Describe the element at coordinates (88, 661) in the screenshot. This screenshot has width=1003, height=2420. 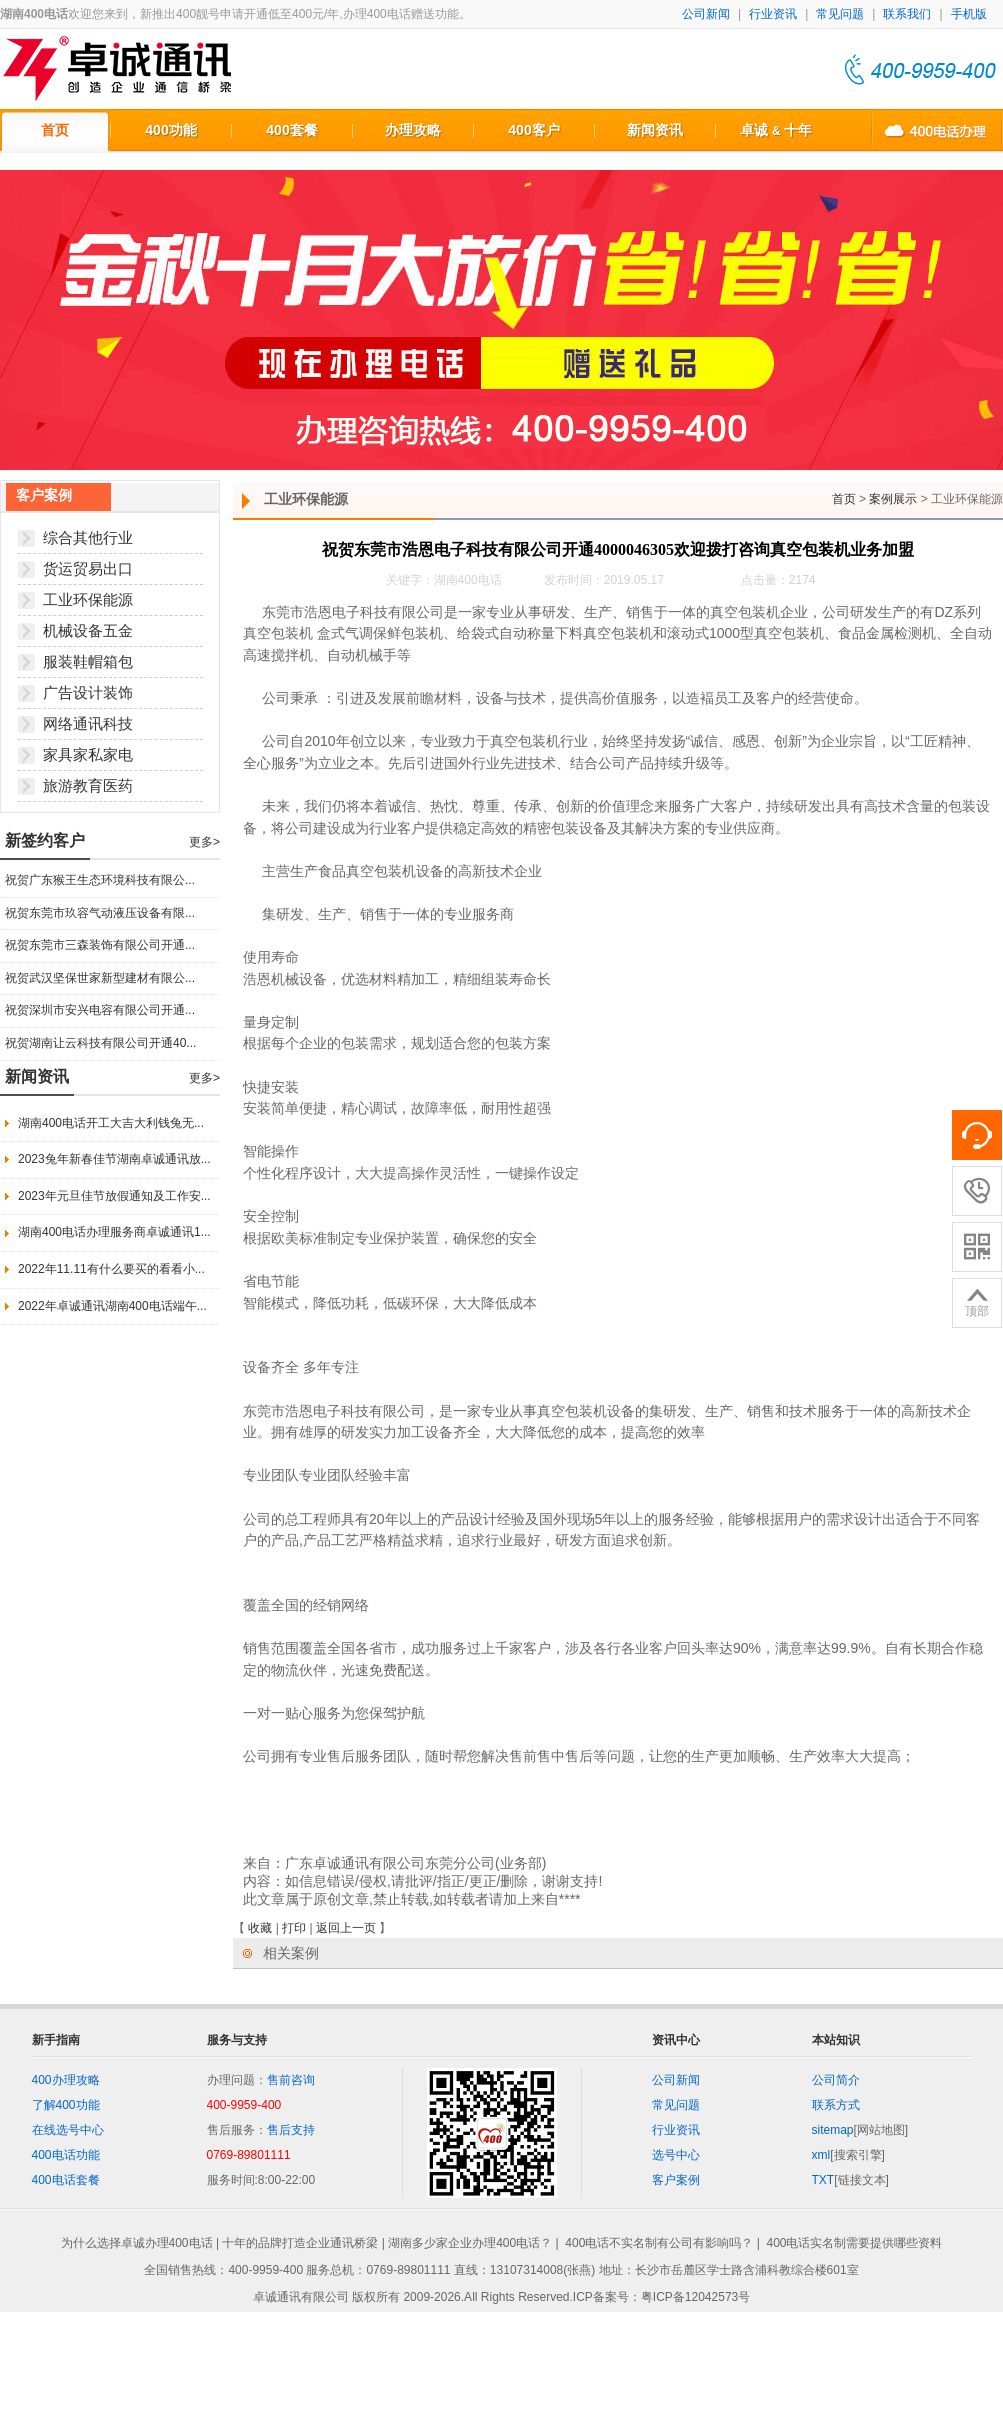
I see `服装鞋帽箱包` at that location.